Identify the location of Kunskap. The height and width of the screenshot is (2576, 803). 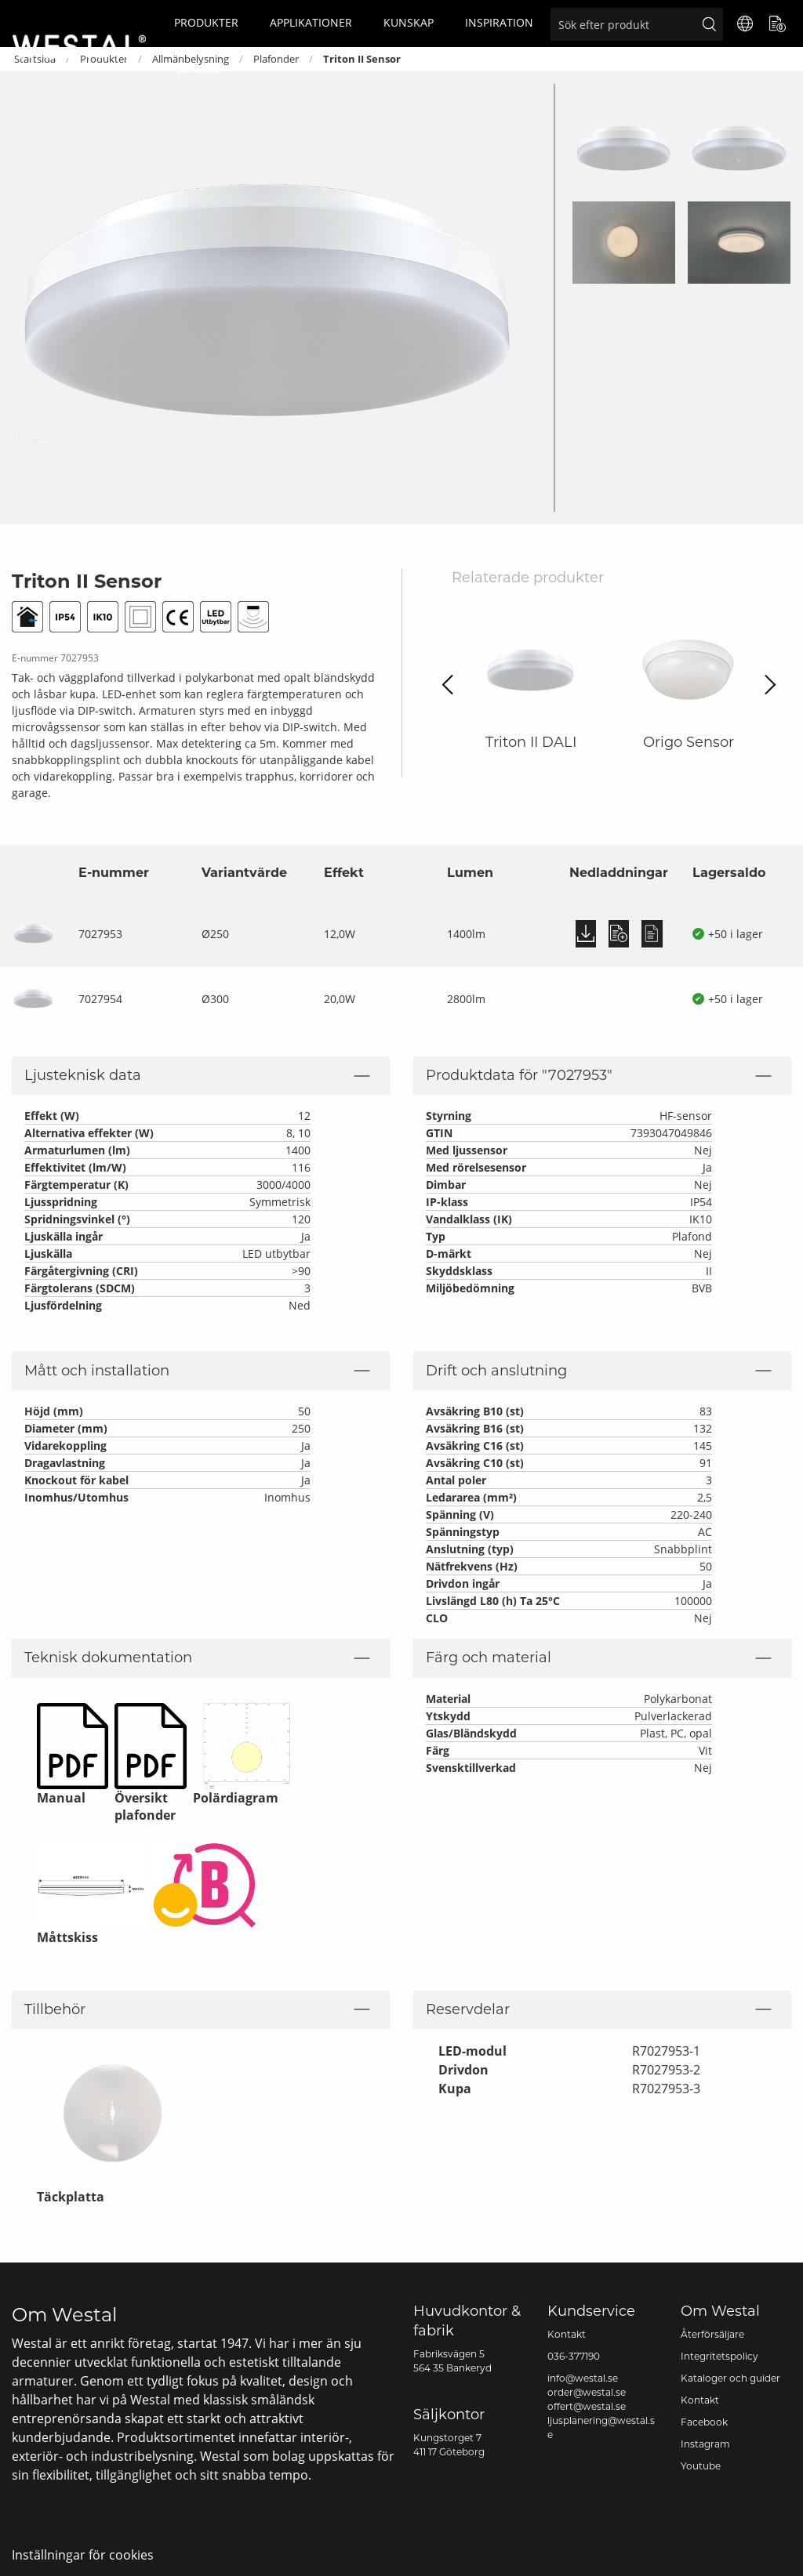
(408, 22).